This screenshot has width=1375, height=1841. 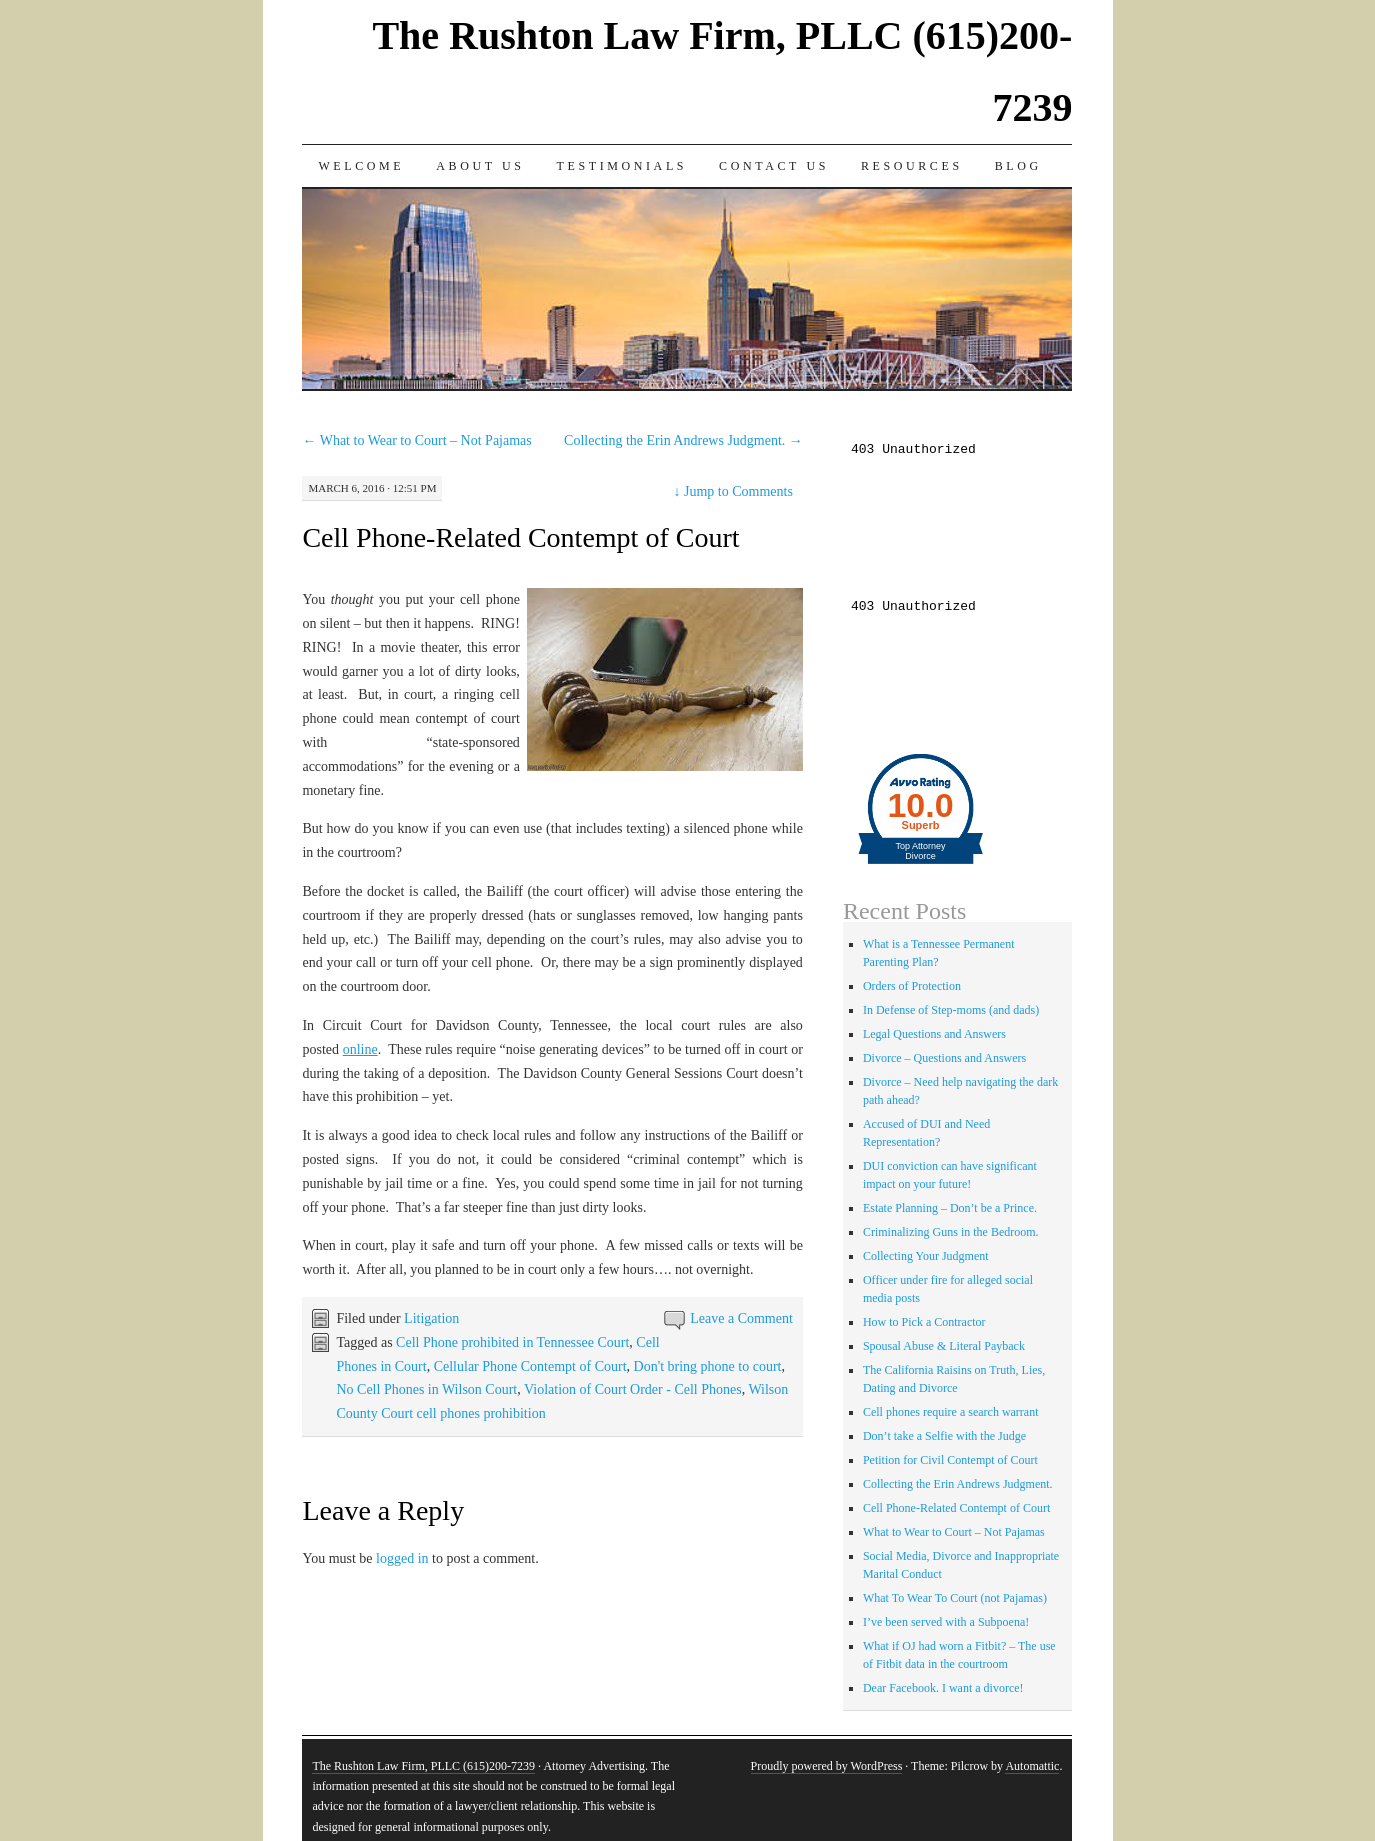 What do you see at coordinates (520, 537) in the screenshot?
I see `Cell Phone-Related Contempt of Court` at bounding box center [520, 537].